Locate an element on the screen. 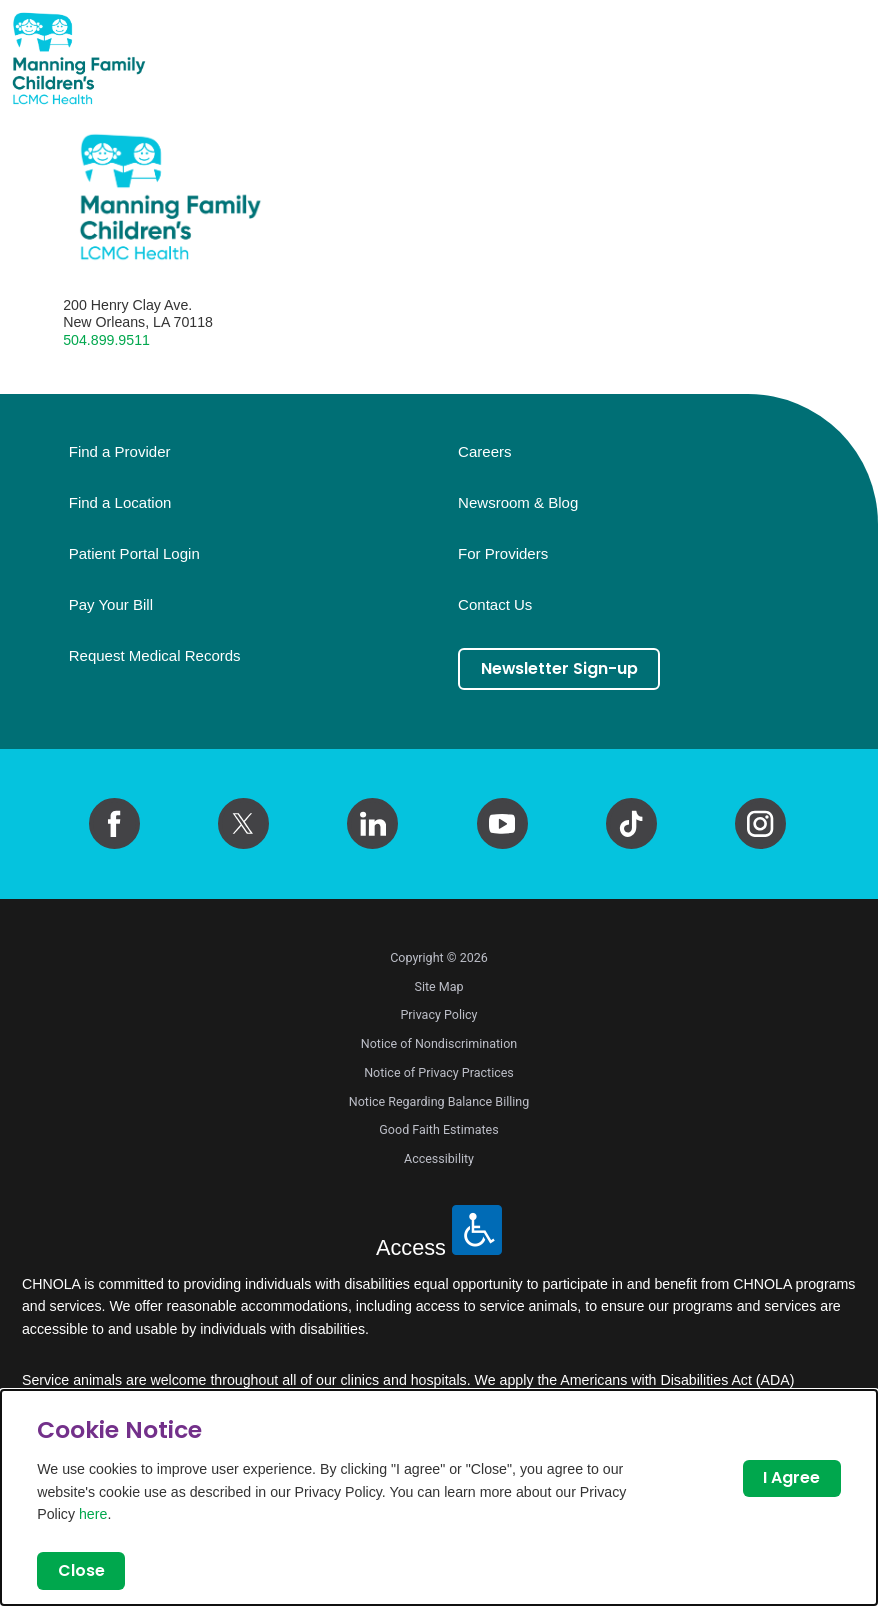 Image resolution: width=878 pixels, height=1606 pixels. Accessibility is located at coordinates (439, 1158).